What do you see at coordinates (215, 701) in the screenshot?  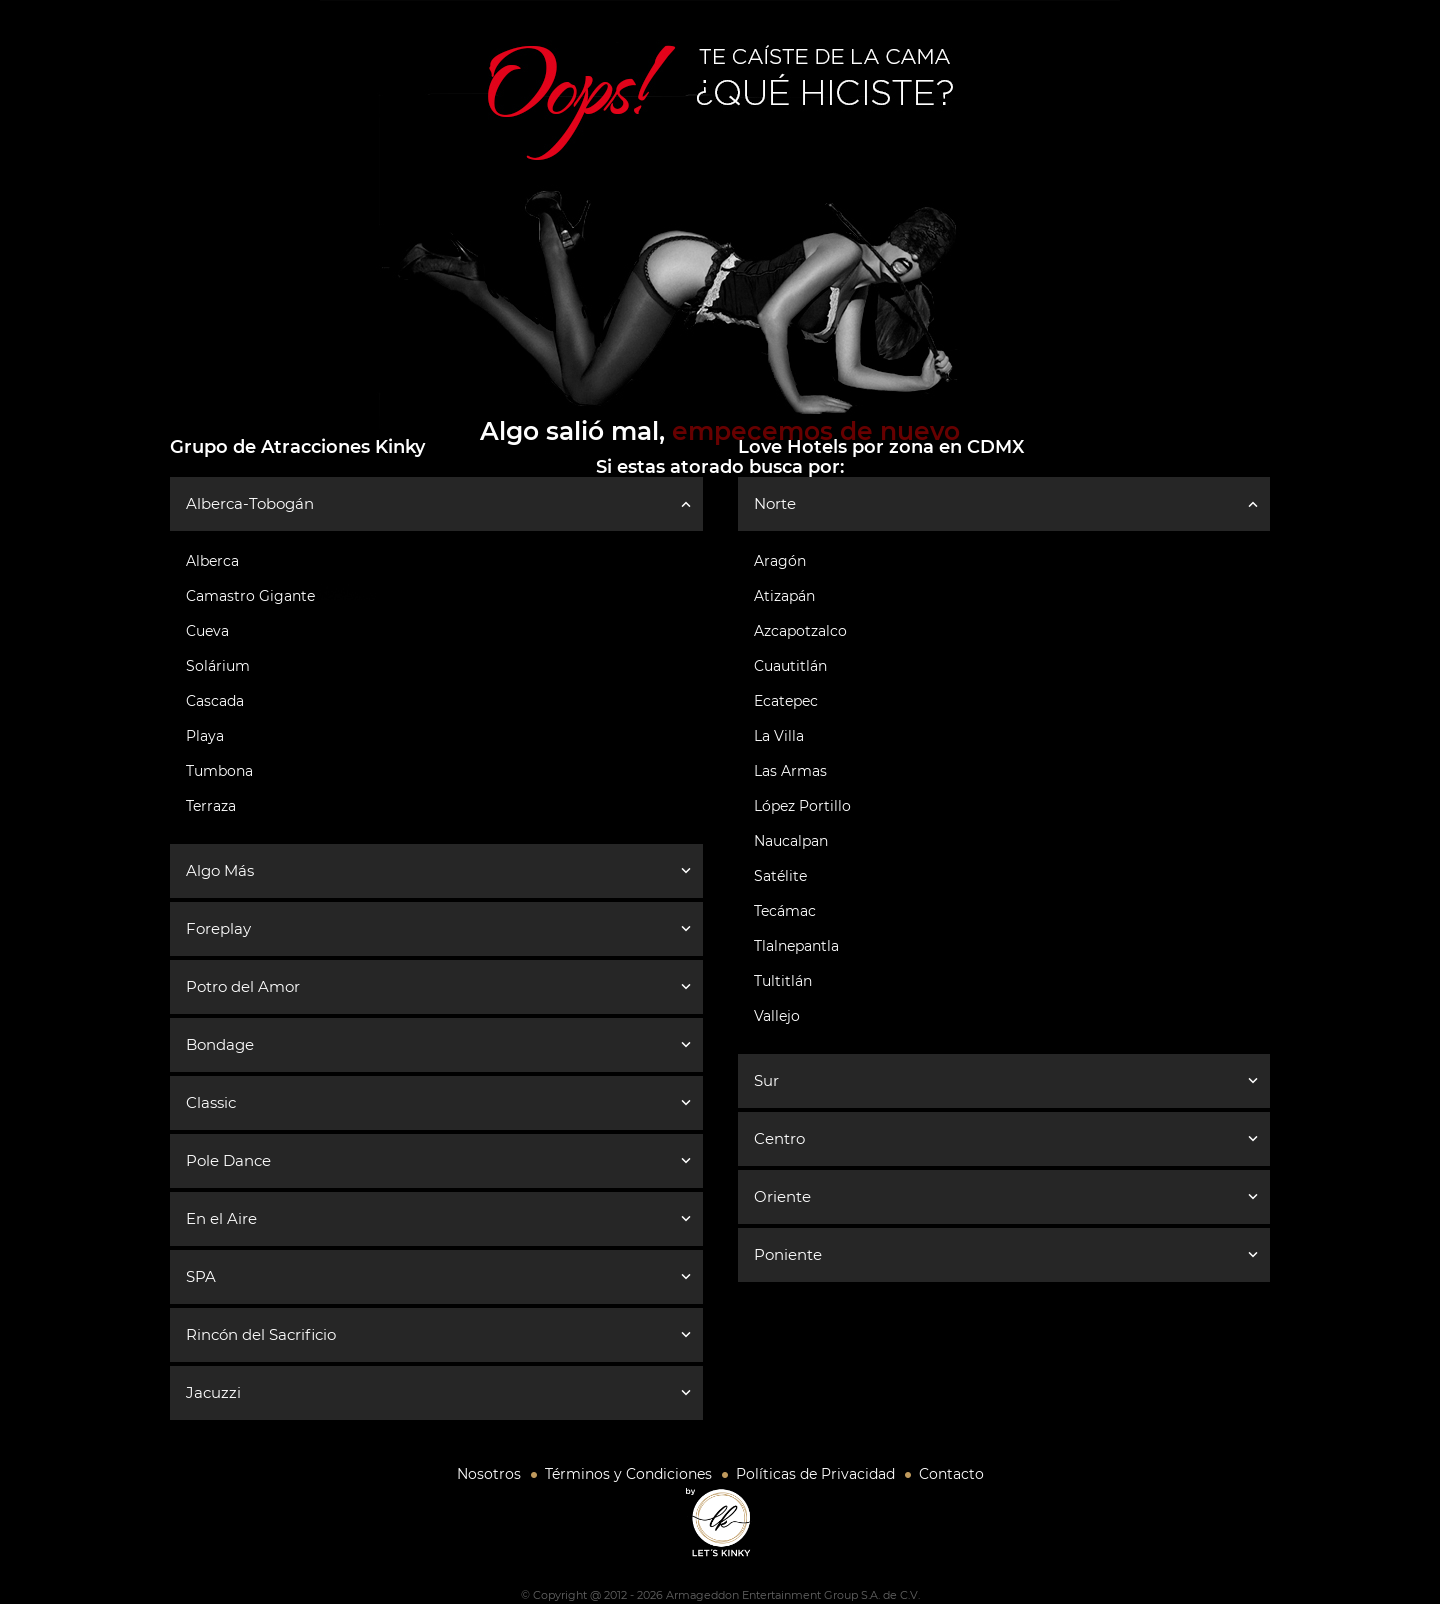 I see `Cascada` at bounding box center [215, 701].